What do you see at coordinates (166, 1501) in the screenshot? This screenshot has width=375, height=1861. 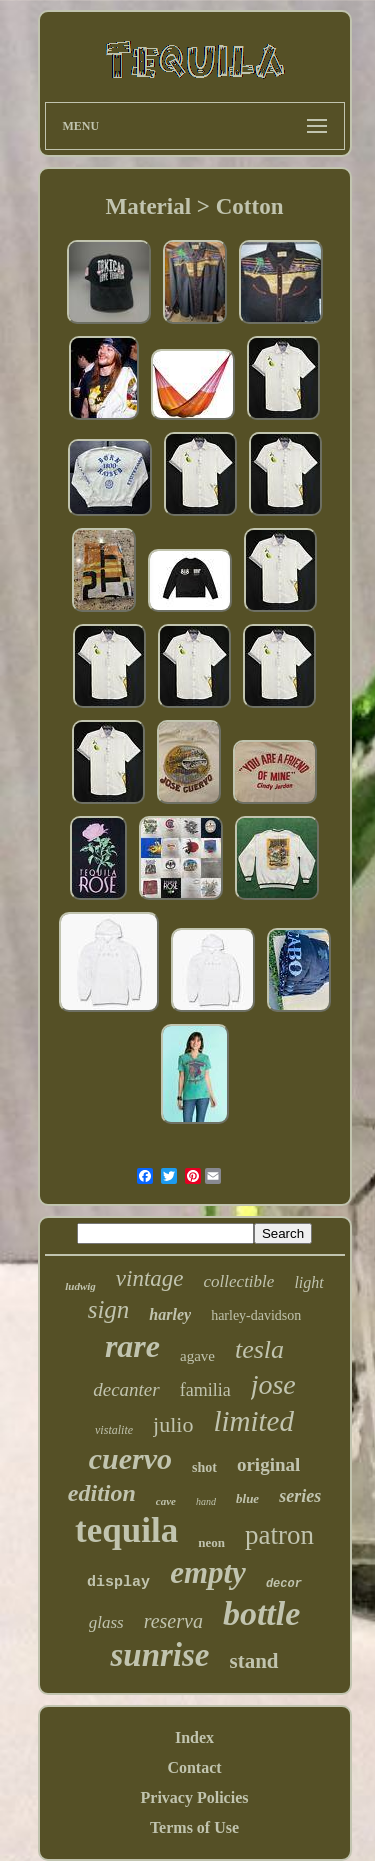 I see `cave` at bounding box center [166, 1501].